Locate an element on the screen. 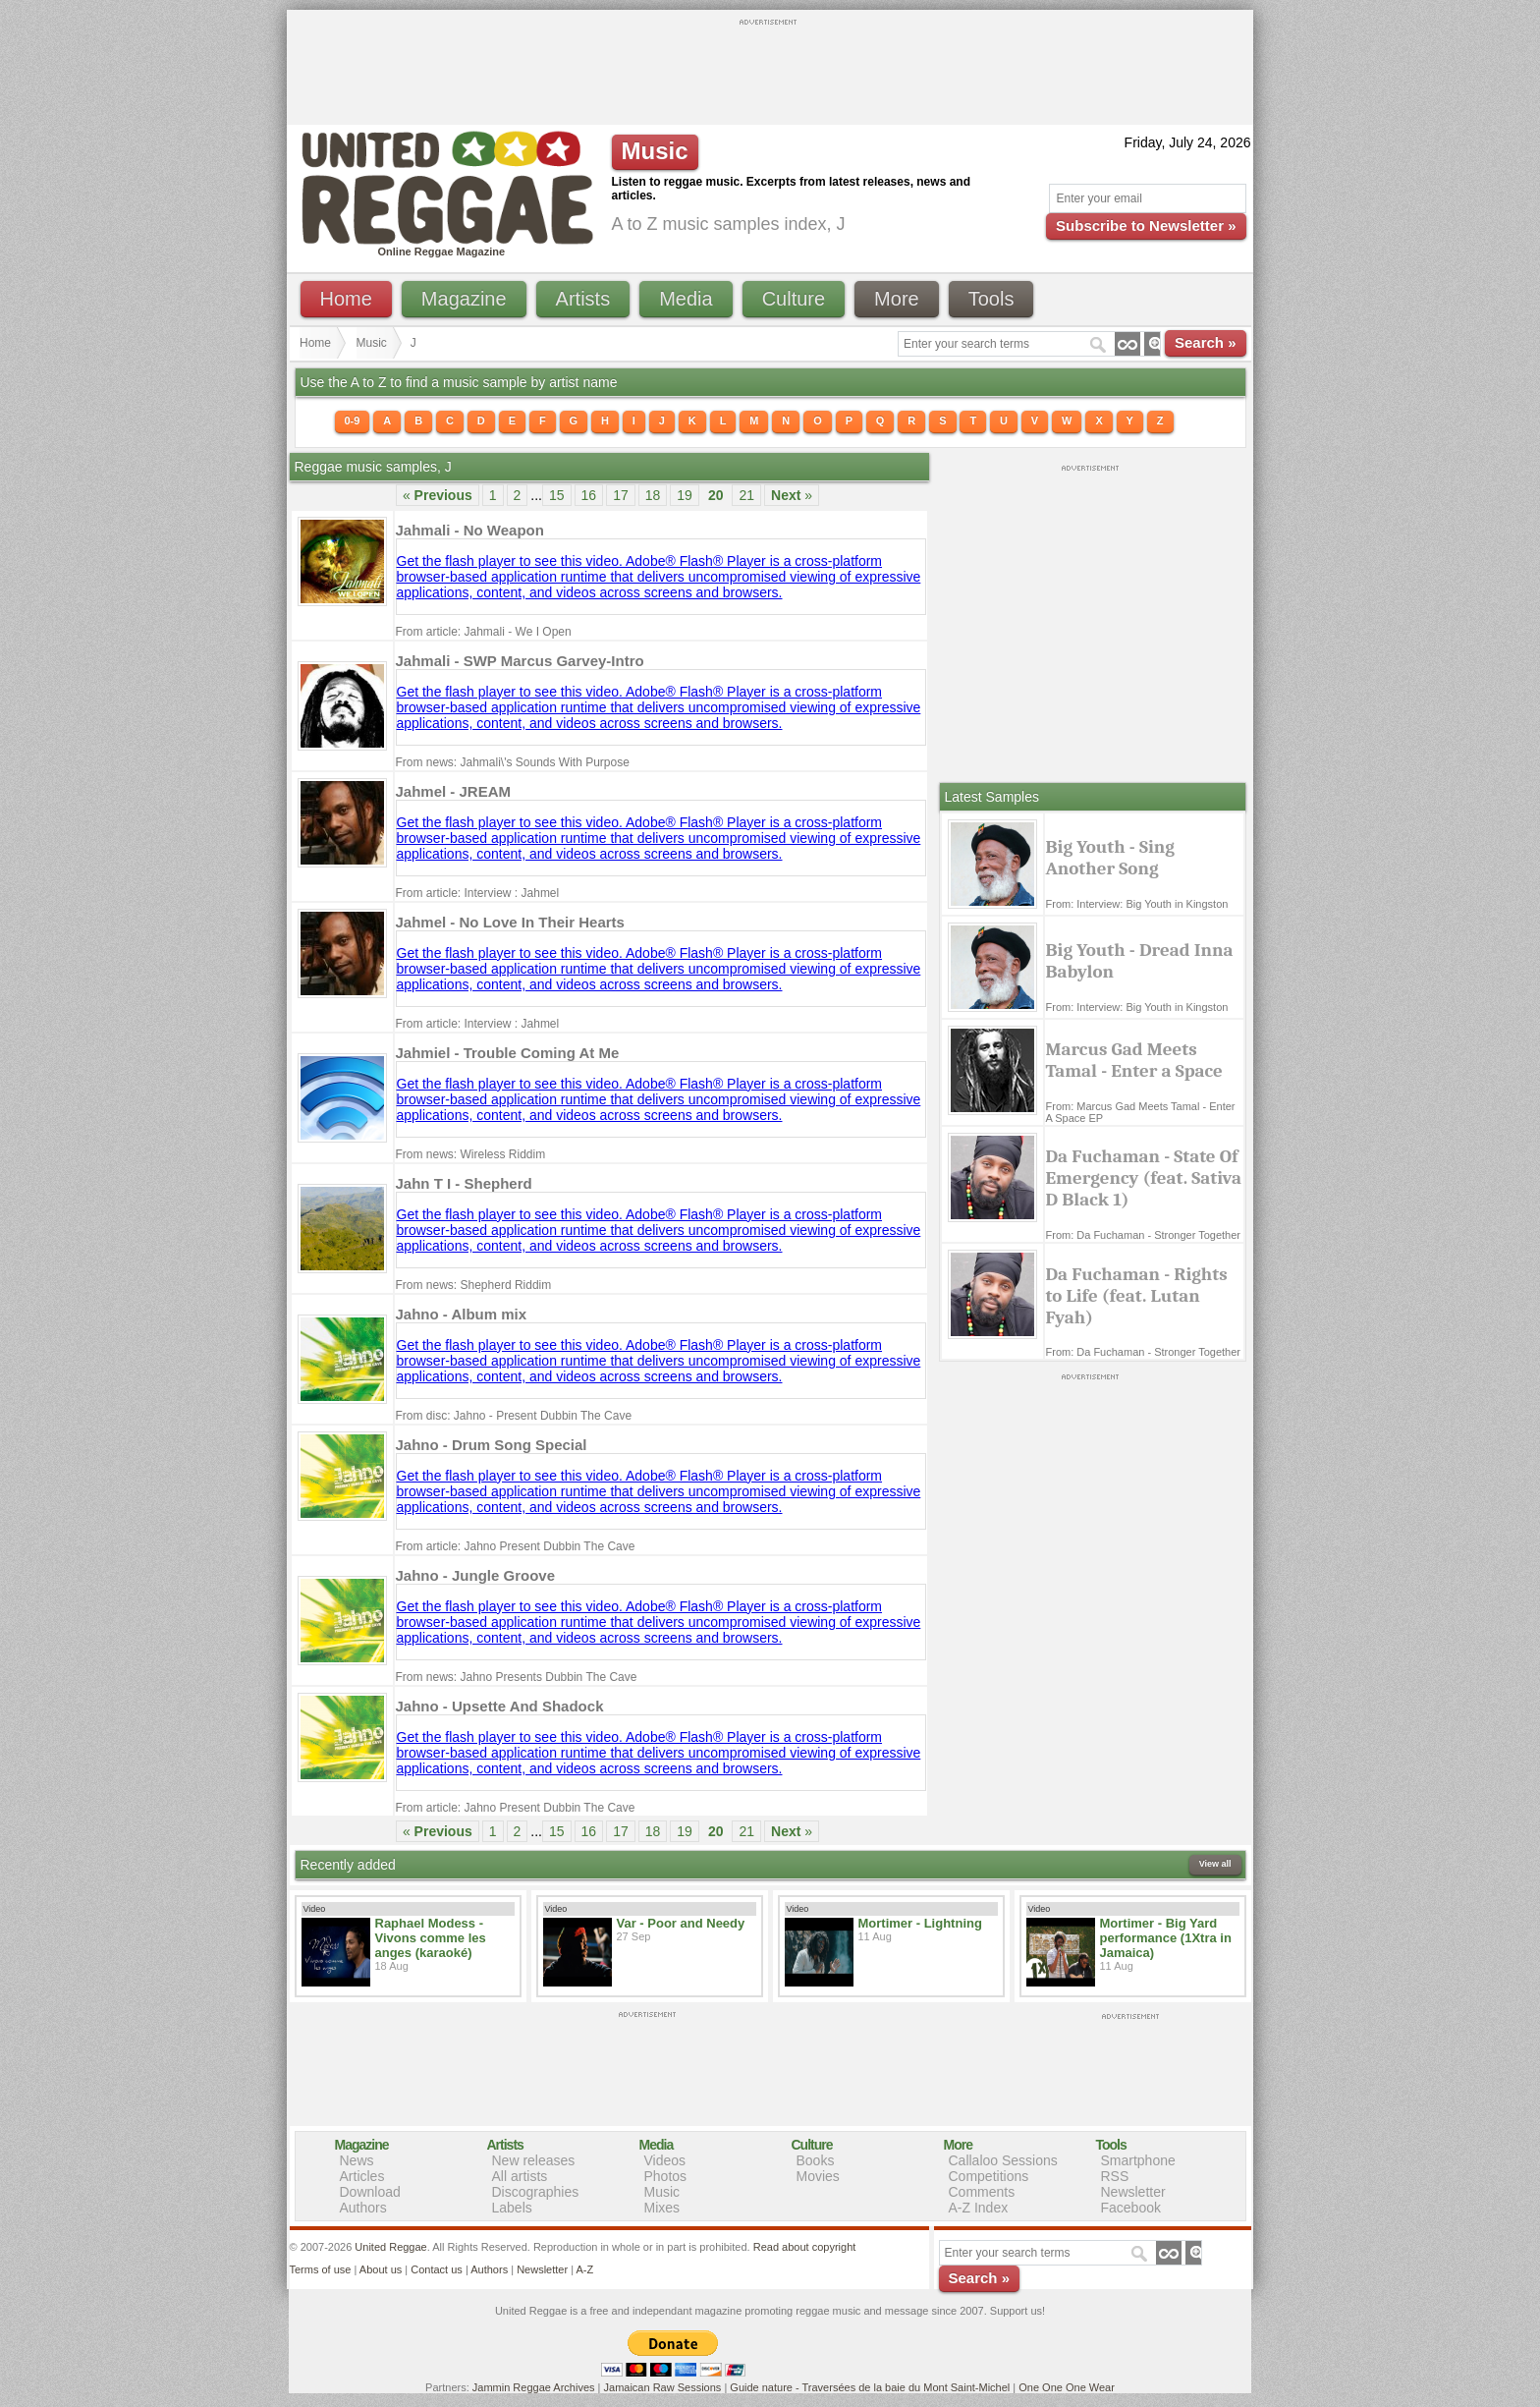 The height and width of the screenshot is (2407, 1540). Read about copyright is located at coordinates (804, 2247).